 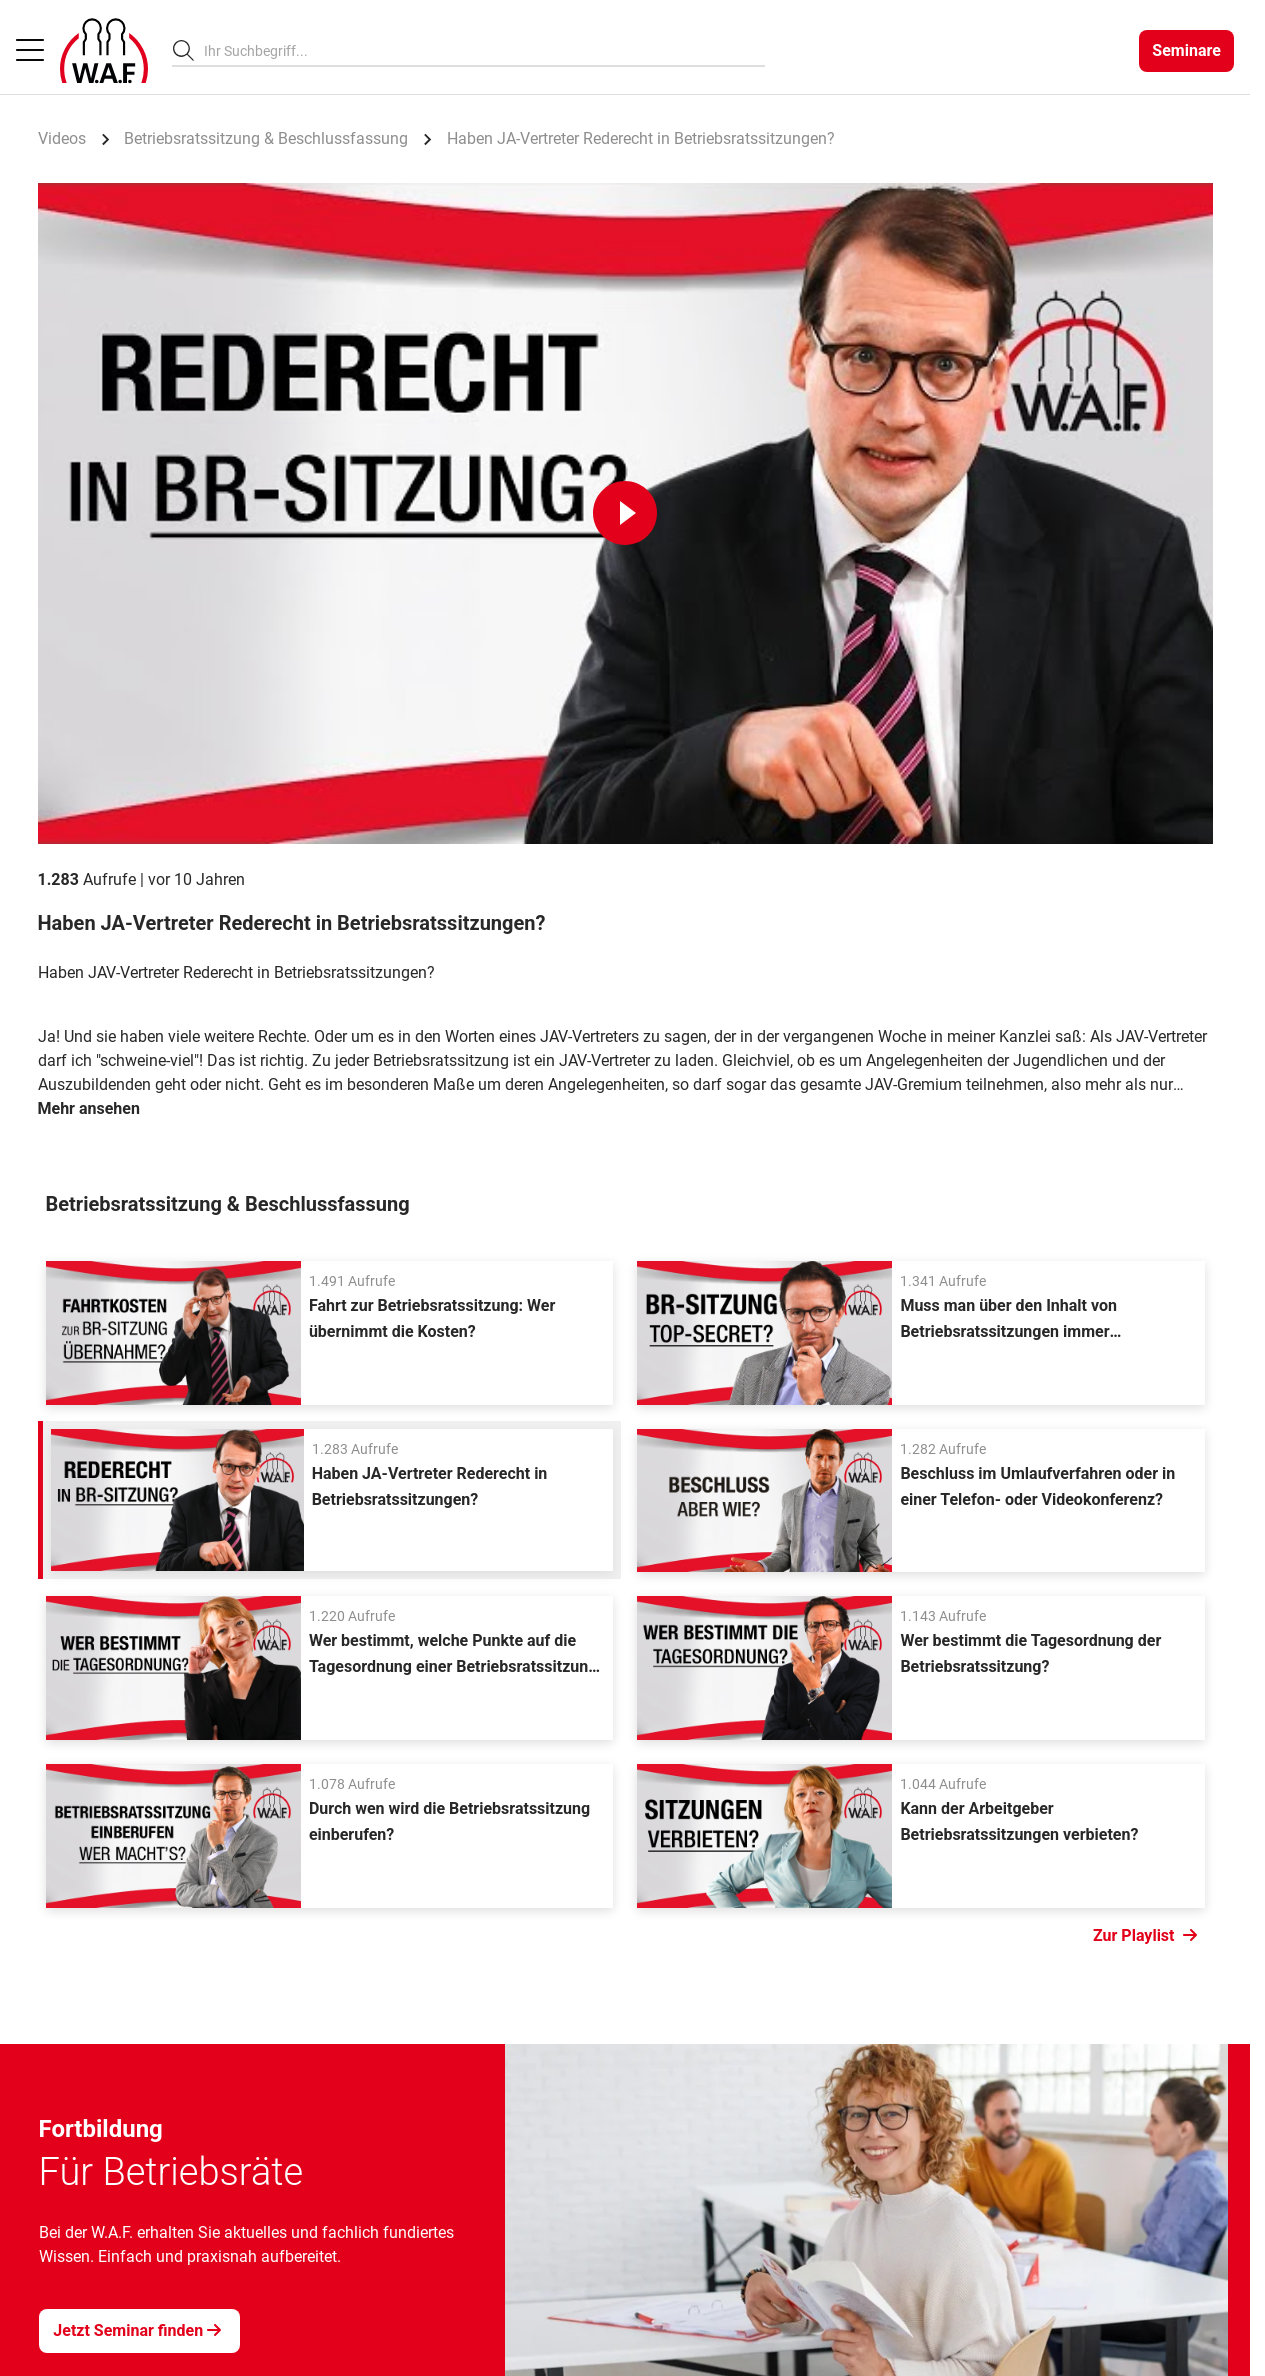 I want to click on Videos, so click(x=62, y=138).